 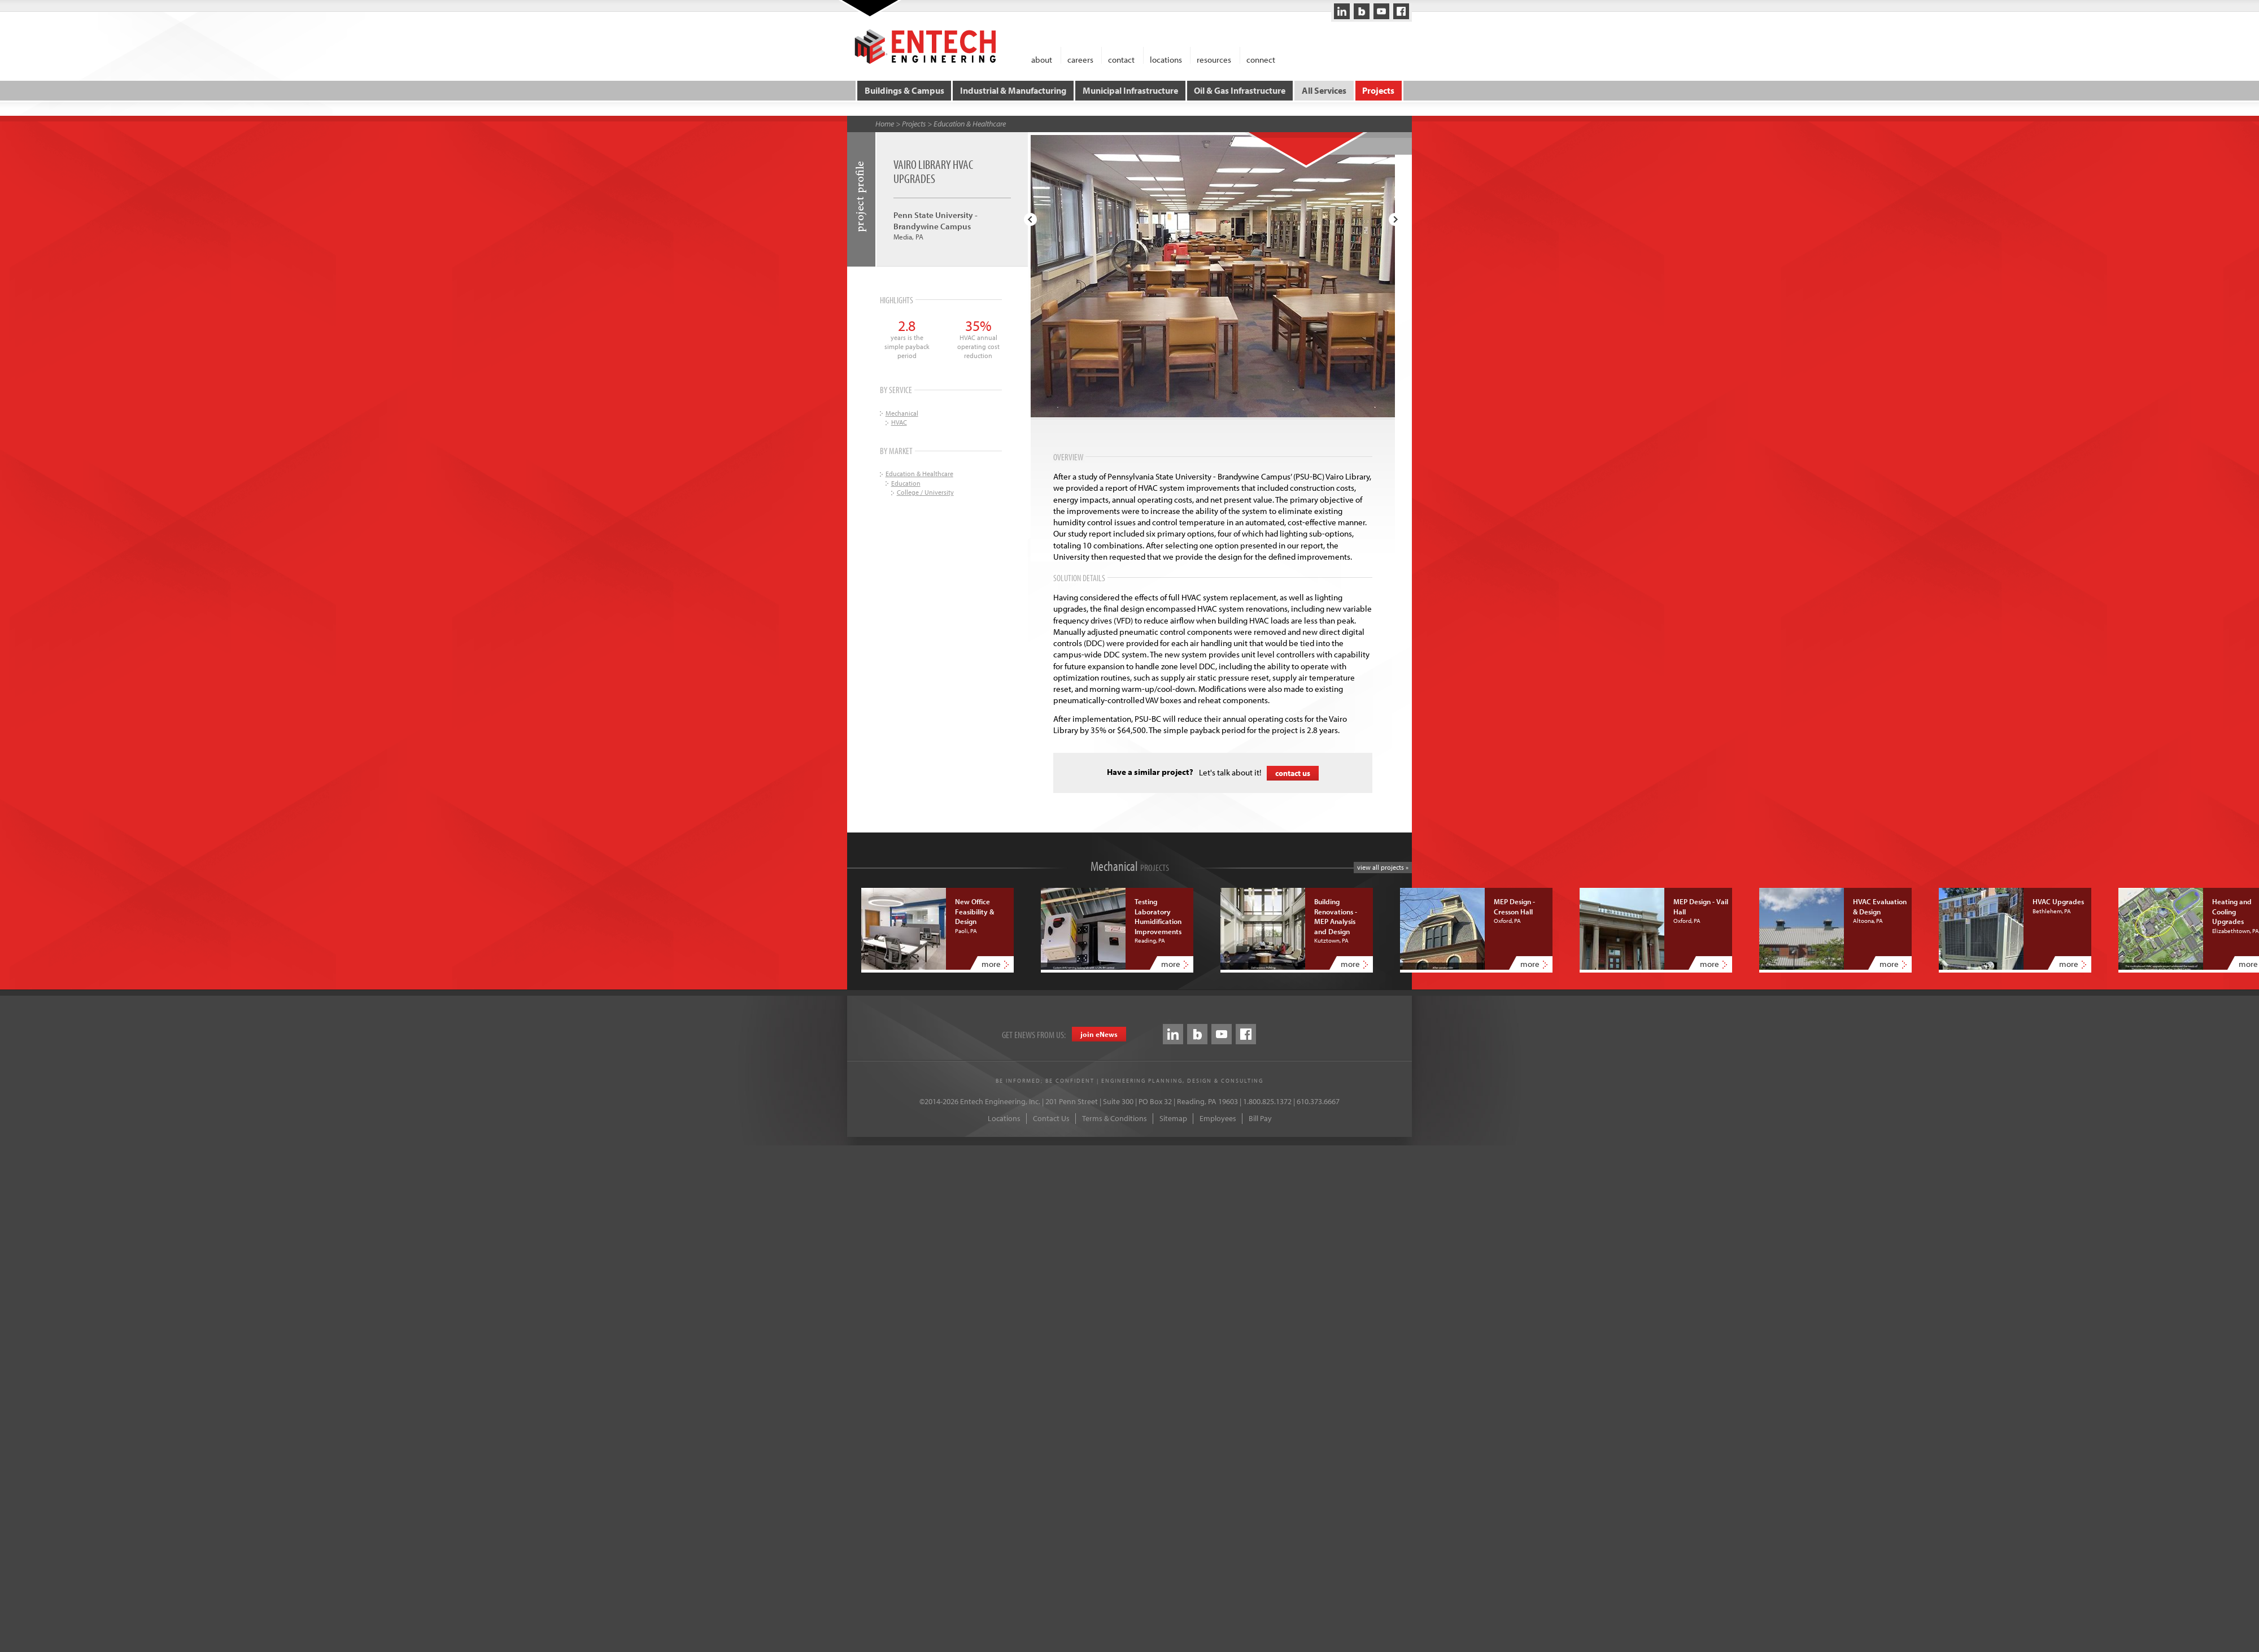 What do you see at coordinates (899, 422) in the screenshot?
I see `HVAC` at bounding box center [899, 422].